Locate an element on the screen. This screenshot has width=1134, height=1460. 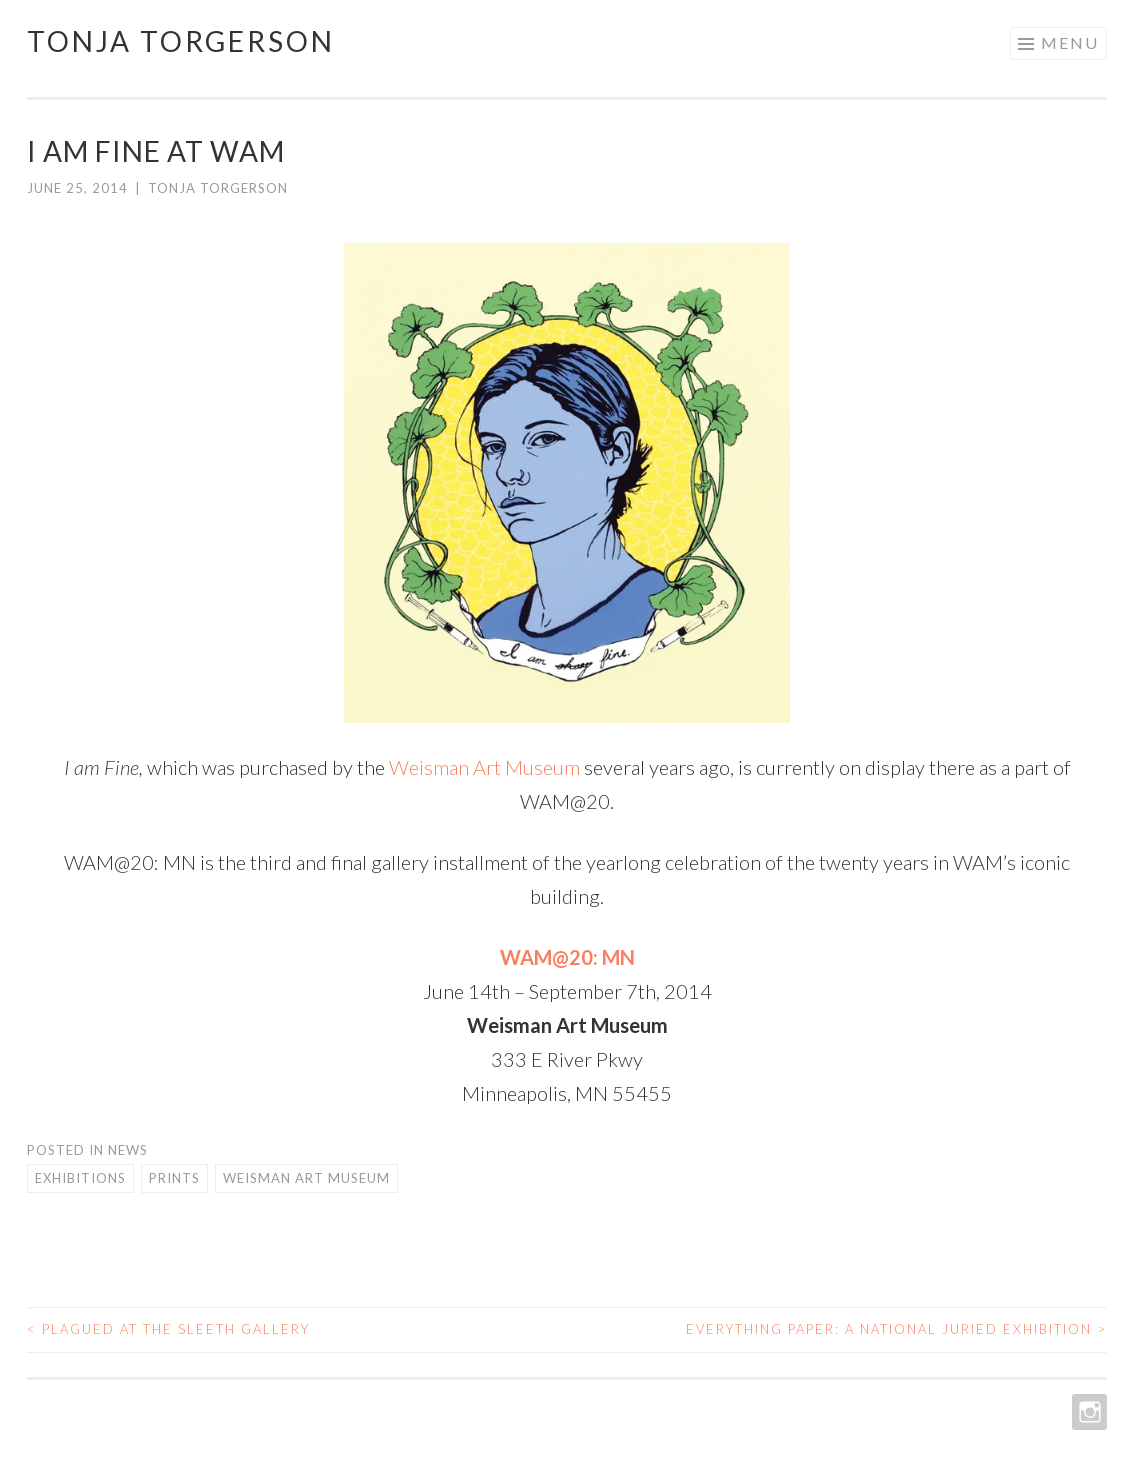
Weisman Art Museum is located at coordinates (484, 767).